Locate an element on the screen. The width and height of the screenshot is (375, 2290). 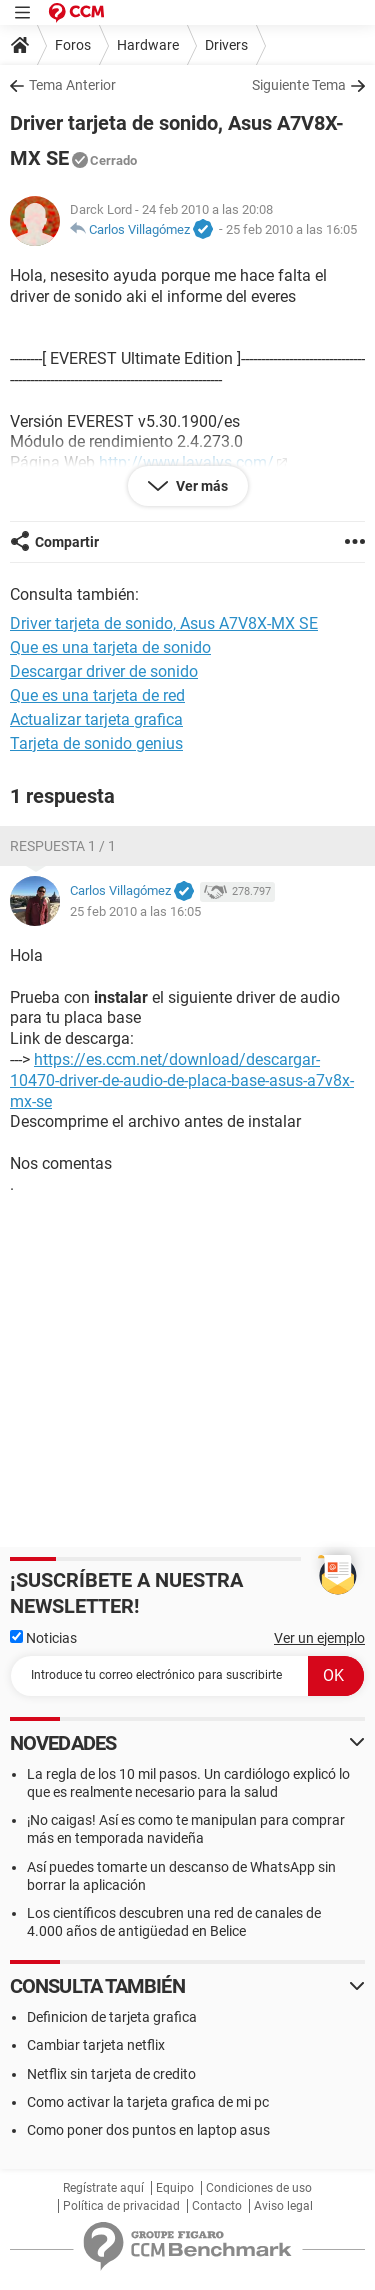
Descargar driver de sonido is located at coordinates (104, 671).